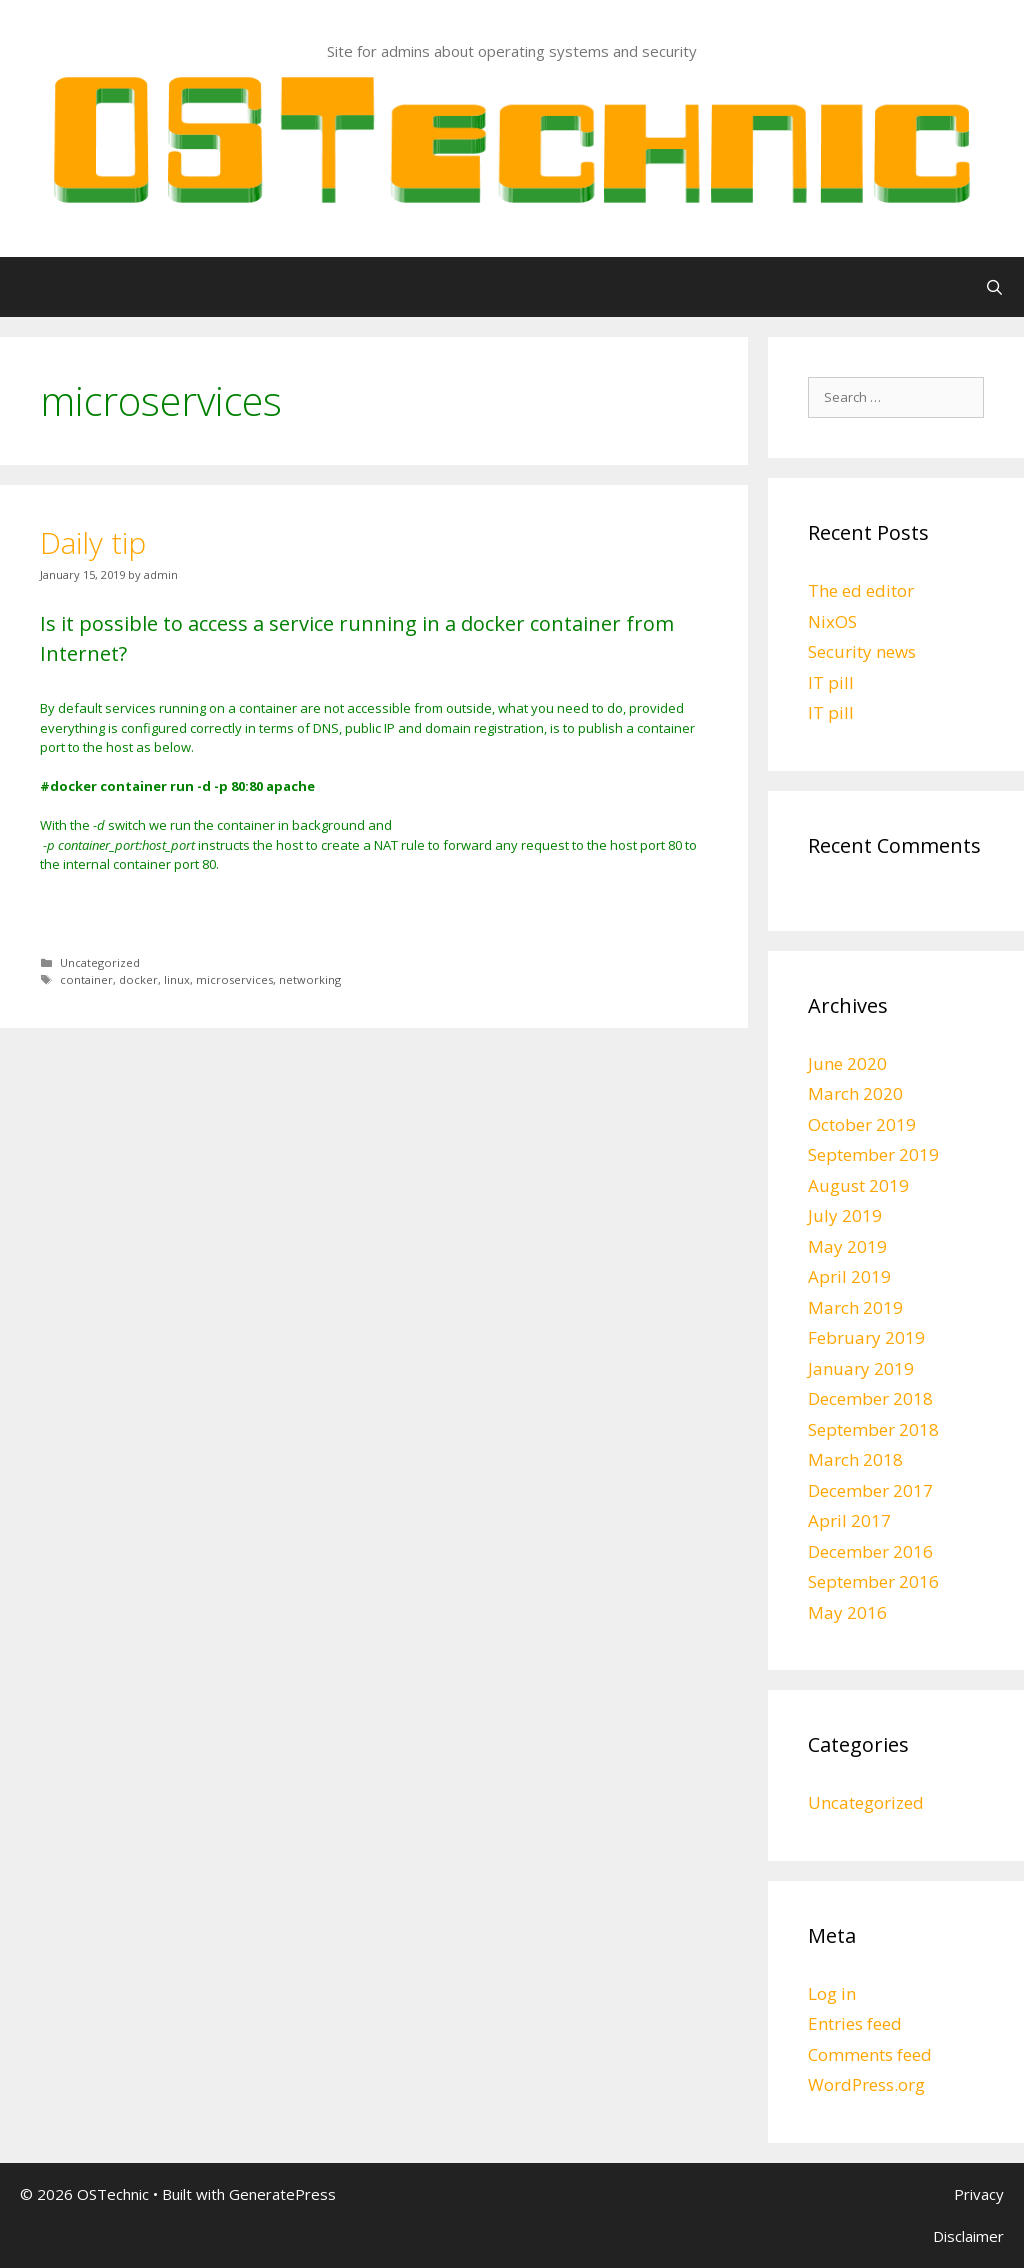 The width and height of the screenshot is (1024, 2268). Describe the element at coordinates (866, 2084) in the screenshot. I see `WordPress.org` at that location.